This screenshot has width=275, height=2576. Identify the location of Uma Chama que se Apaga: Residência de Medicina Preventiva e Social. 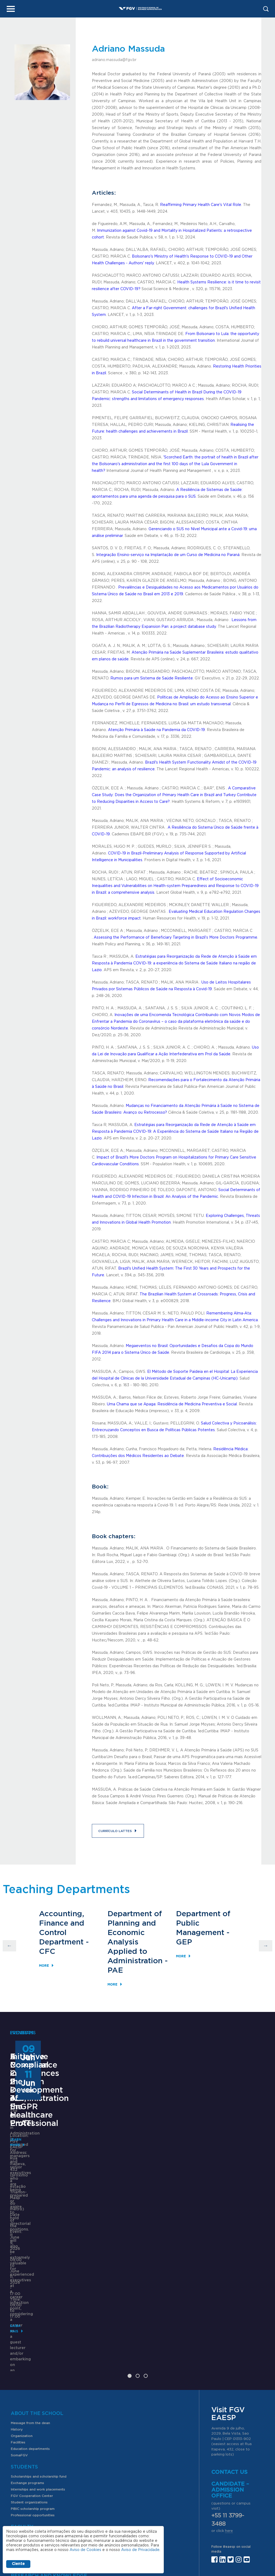
(172, 1404).